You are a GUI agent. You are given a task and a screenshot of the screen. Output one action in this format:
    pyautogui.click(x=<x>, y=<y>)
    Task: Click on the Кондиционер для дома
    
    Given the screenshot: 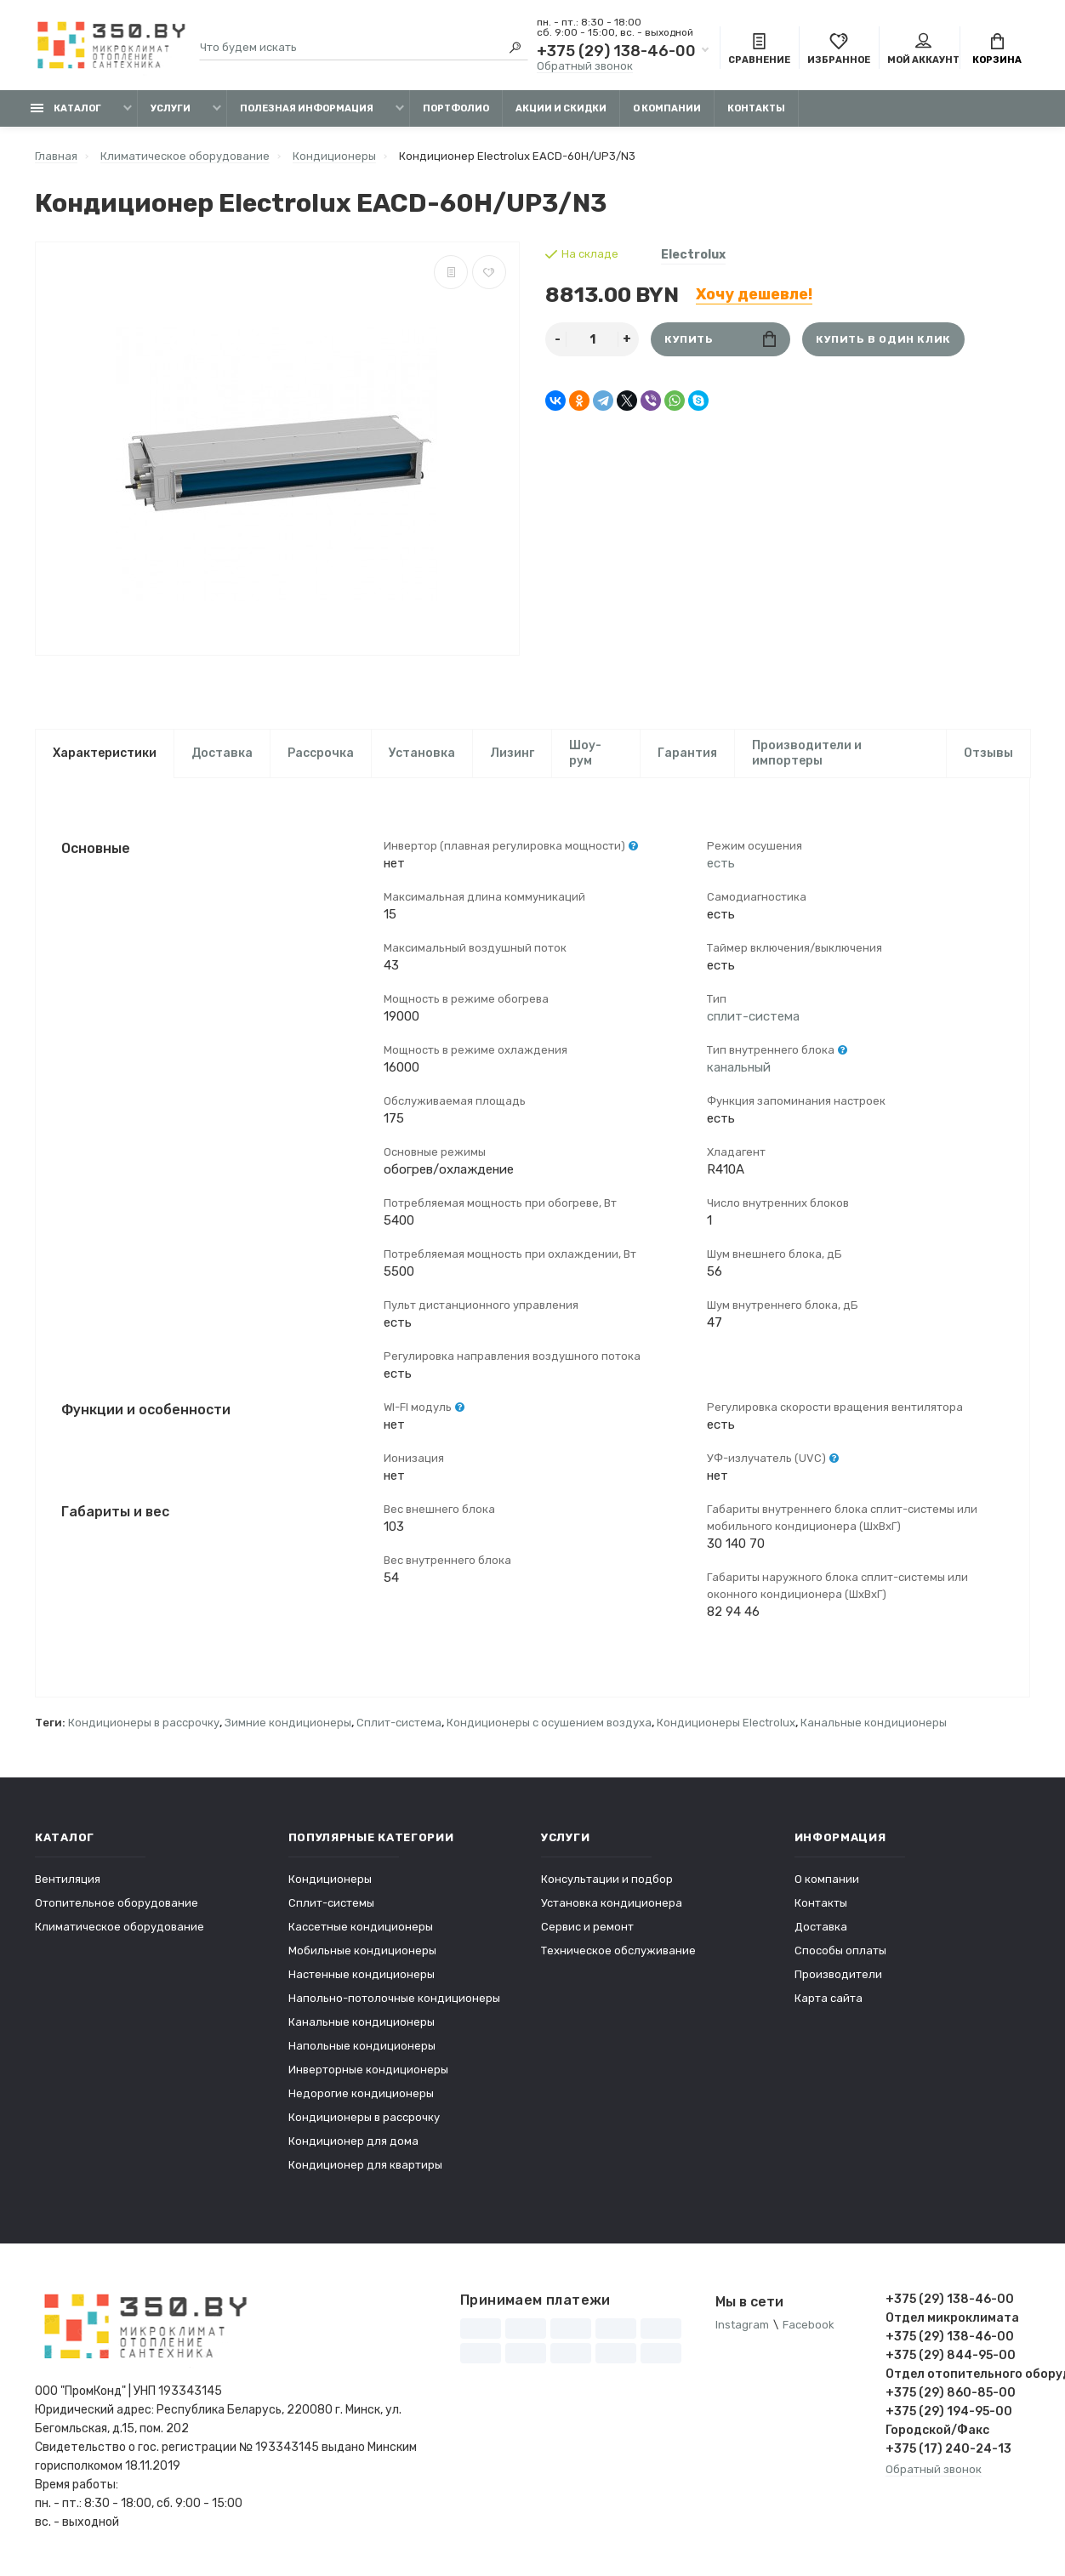 What is the action you would take?
    pyautogui.click(x=353, y=2141)
    